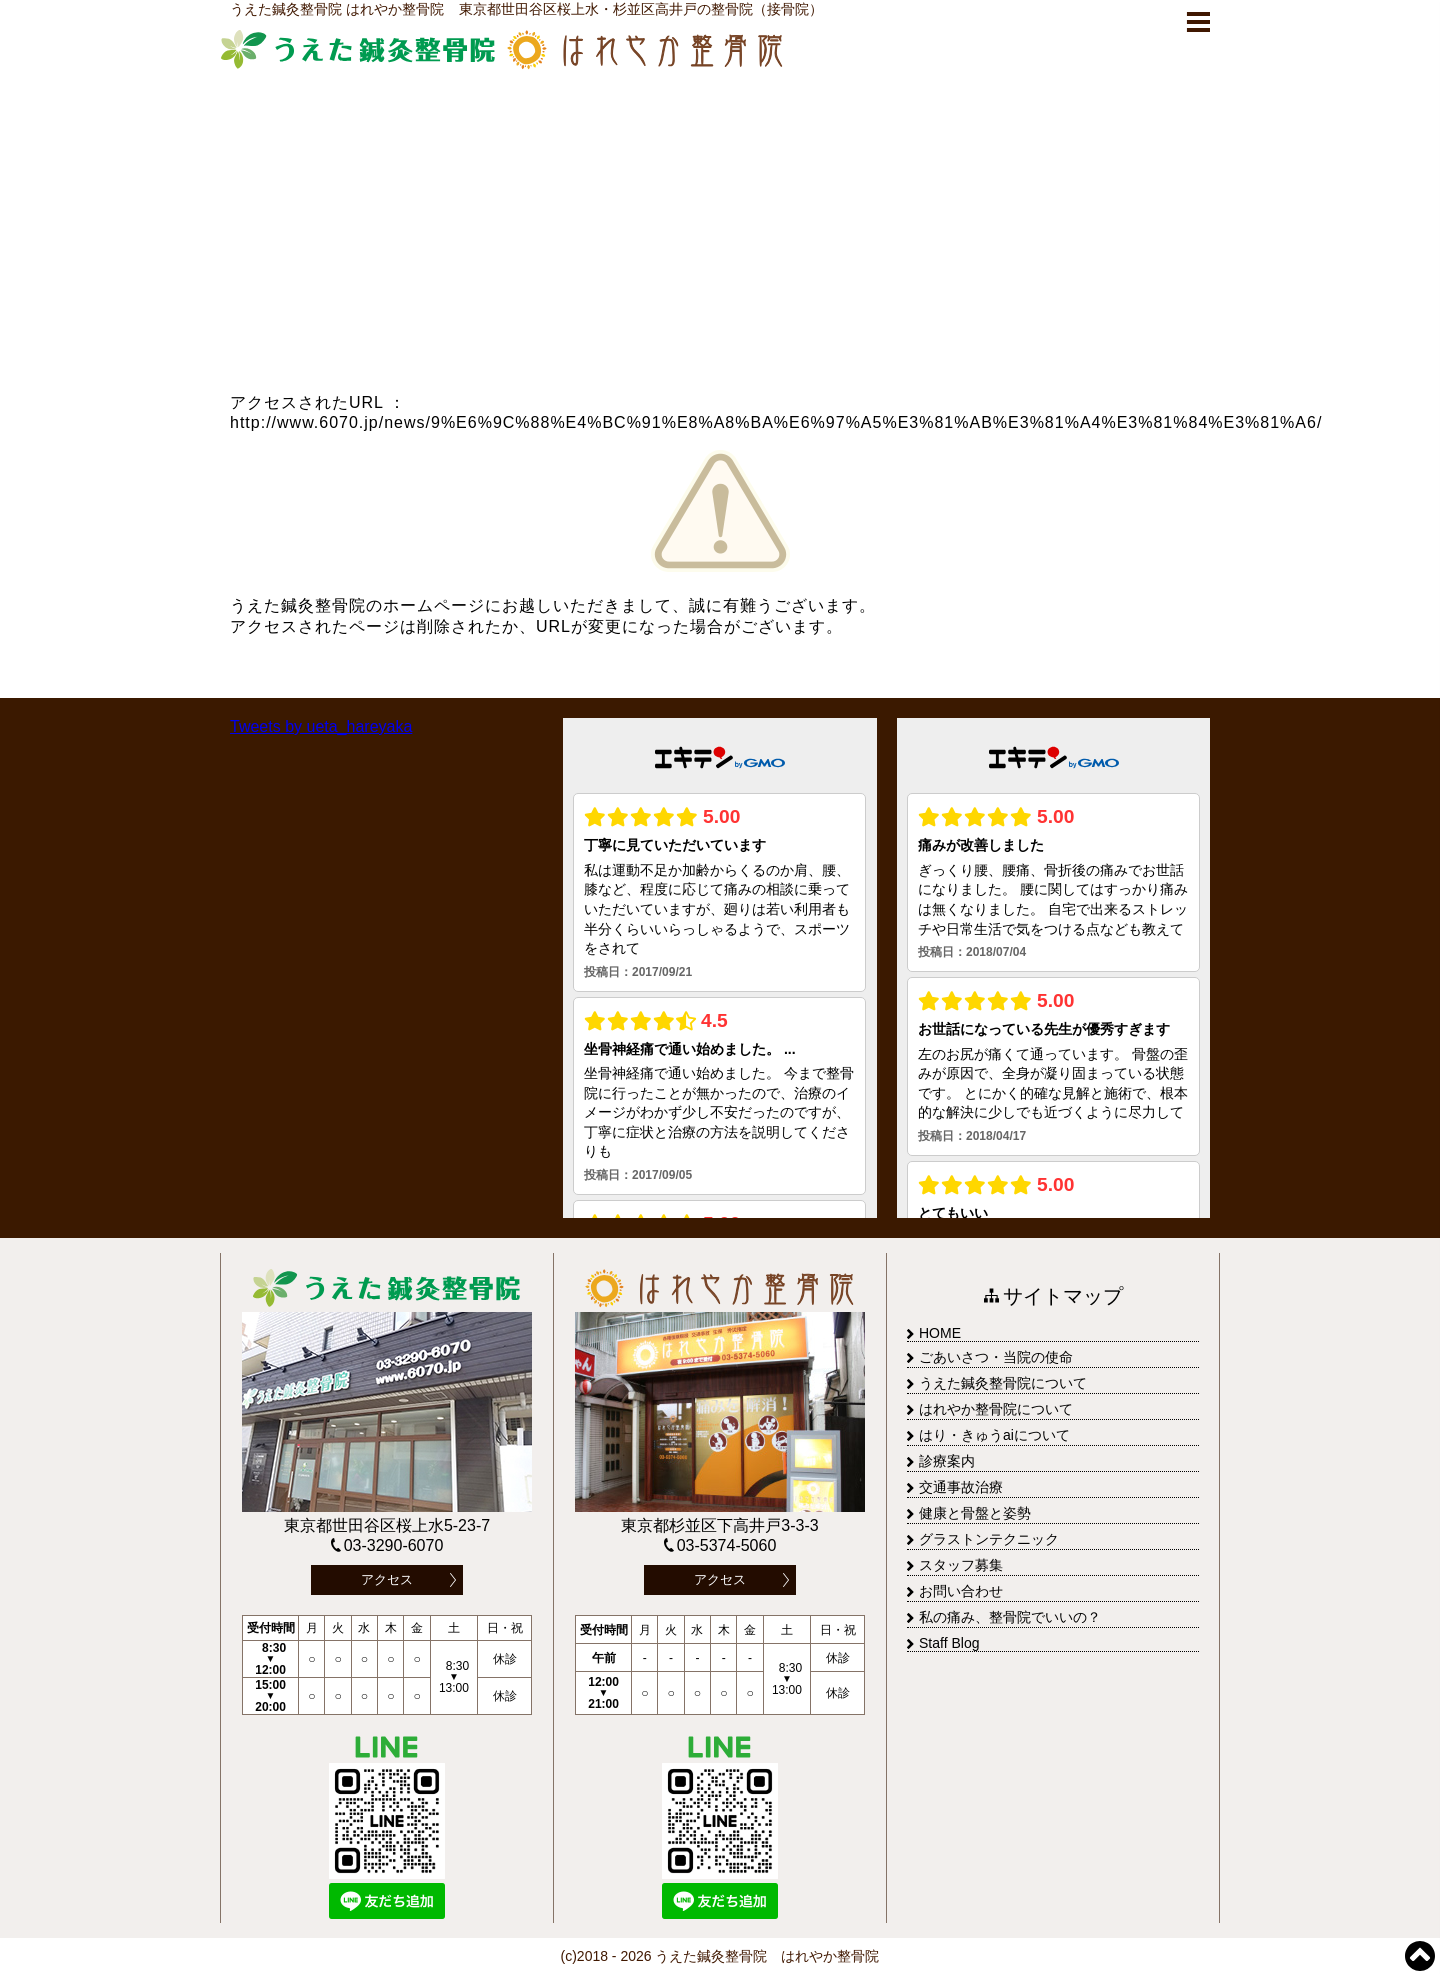 The height and width of the screenshot is (1976, 1440). Describe the element at coordinates (321, 726) in the screenshot. I see `Tweets by ueta_hareyaka` at that location.